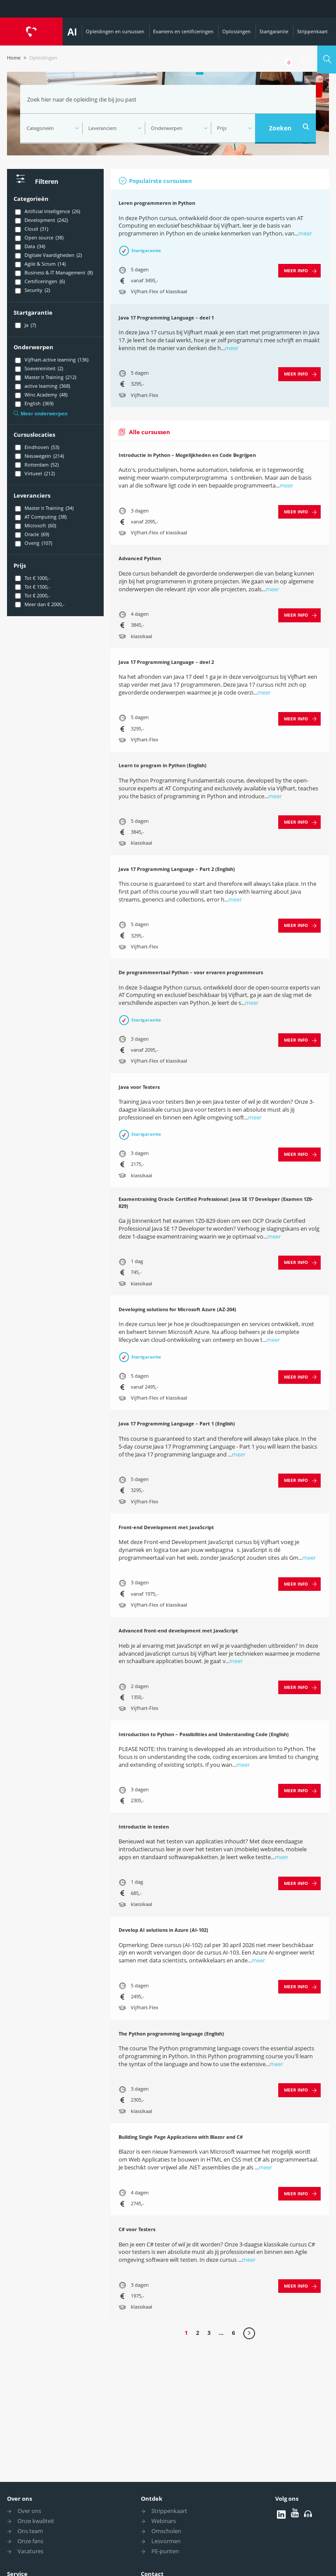  What do you see at coordinates (305, 233) in the screenshot?
I see `meer` at bounding box center [305, 233].